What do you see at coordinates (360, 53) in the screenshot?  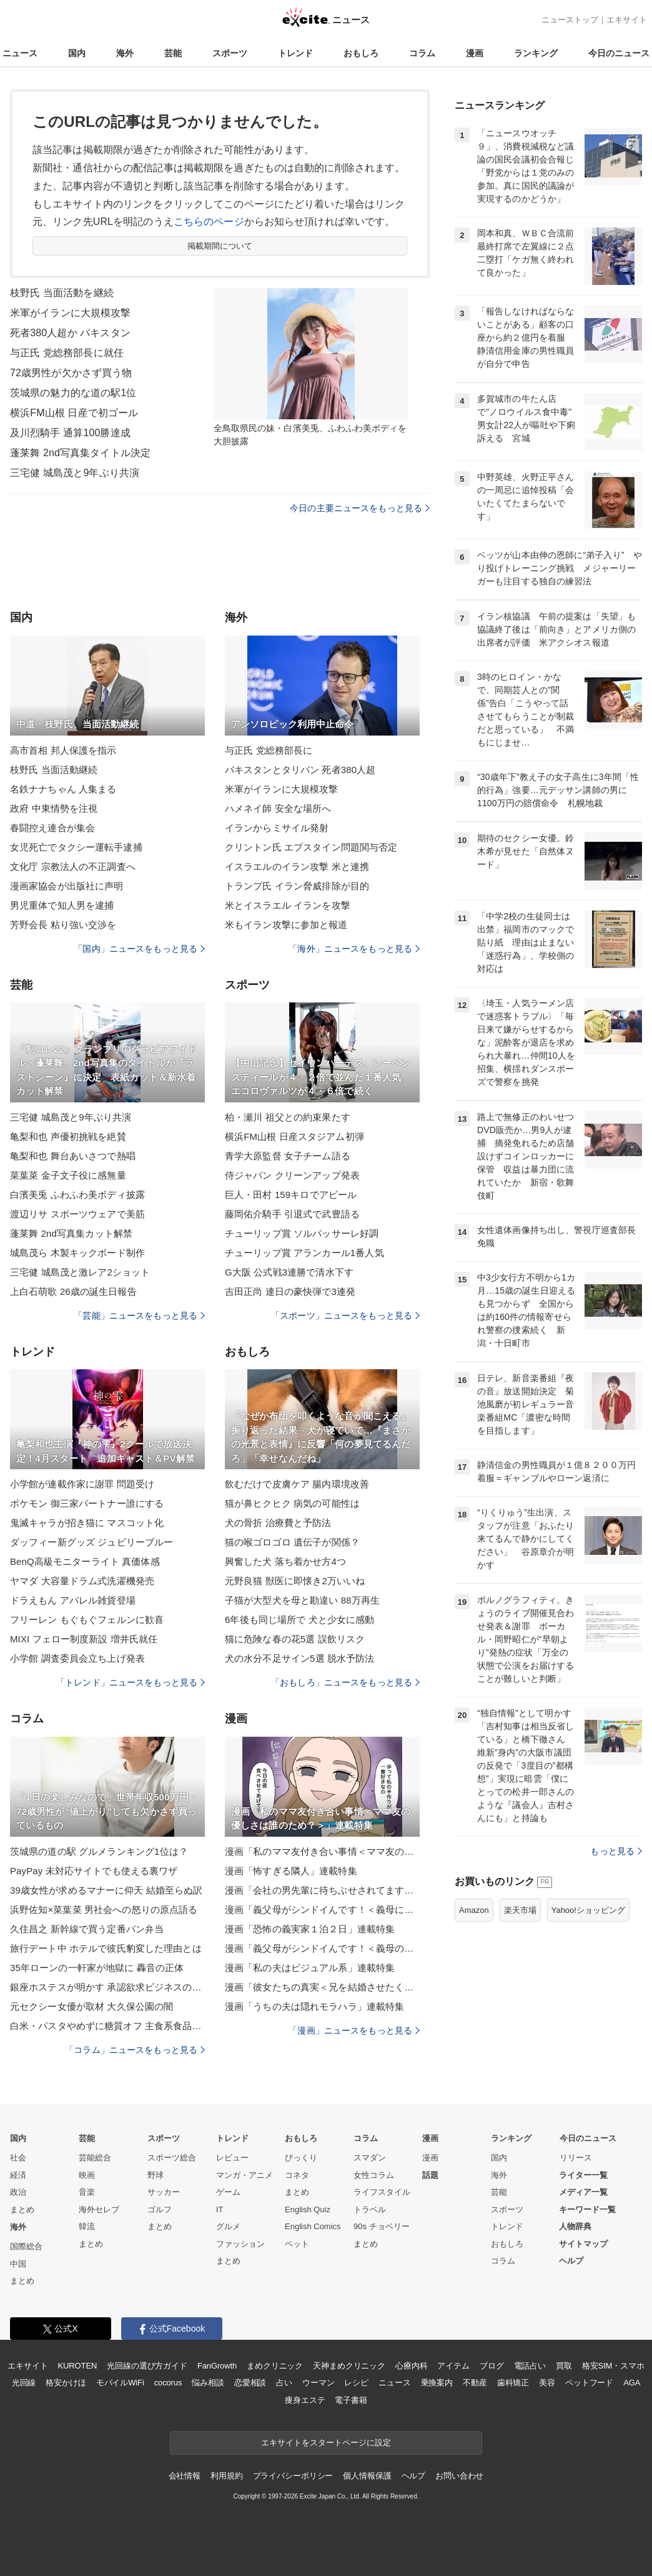 I see `おもしろ` at bounding box center [360, 53].